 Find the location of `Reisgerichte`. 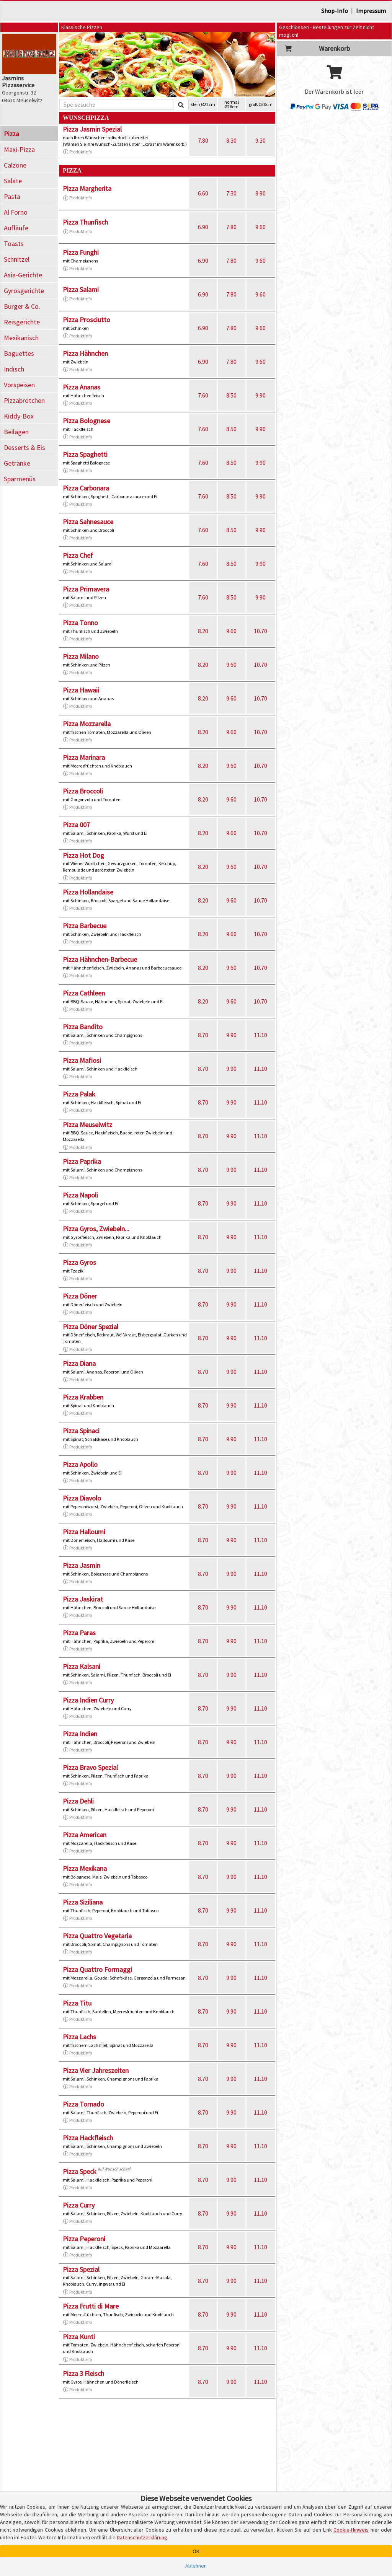

Reisgerichte is located at coordinates (22, 322).